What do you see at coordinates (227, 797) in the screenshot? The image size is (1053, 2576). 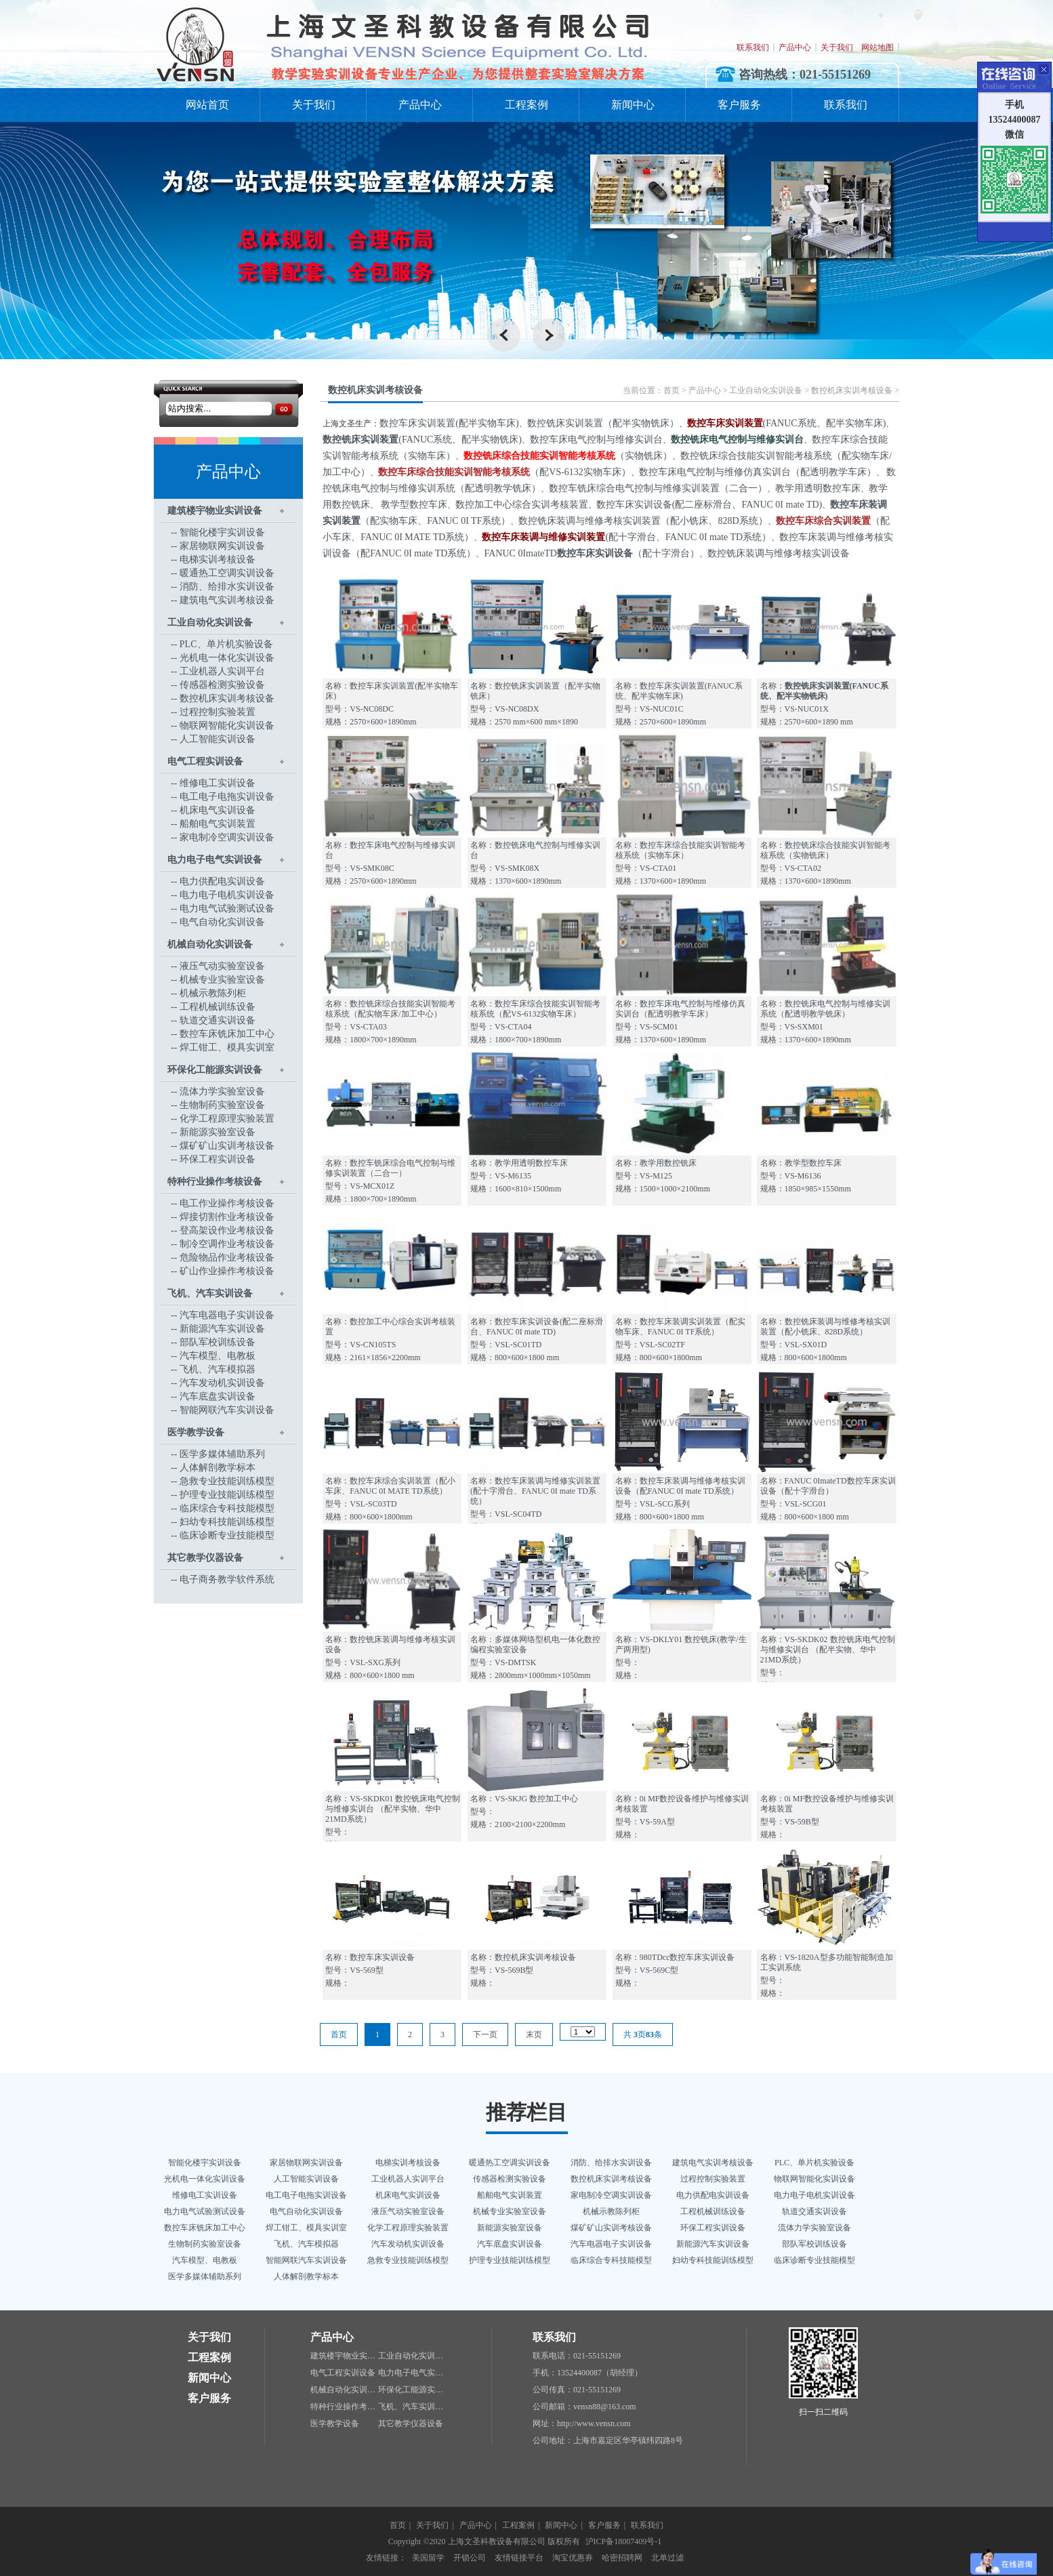 I see `电工电子电拖实训设备` at bounding box center [227, 797].